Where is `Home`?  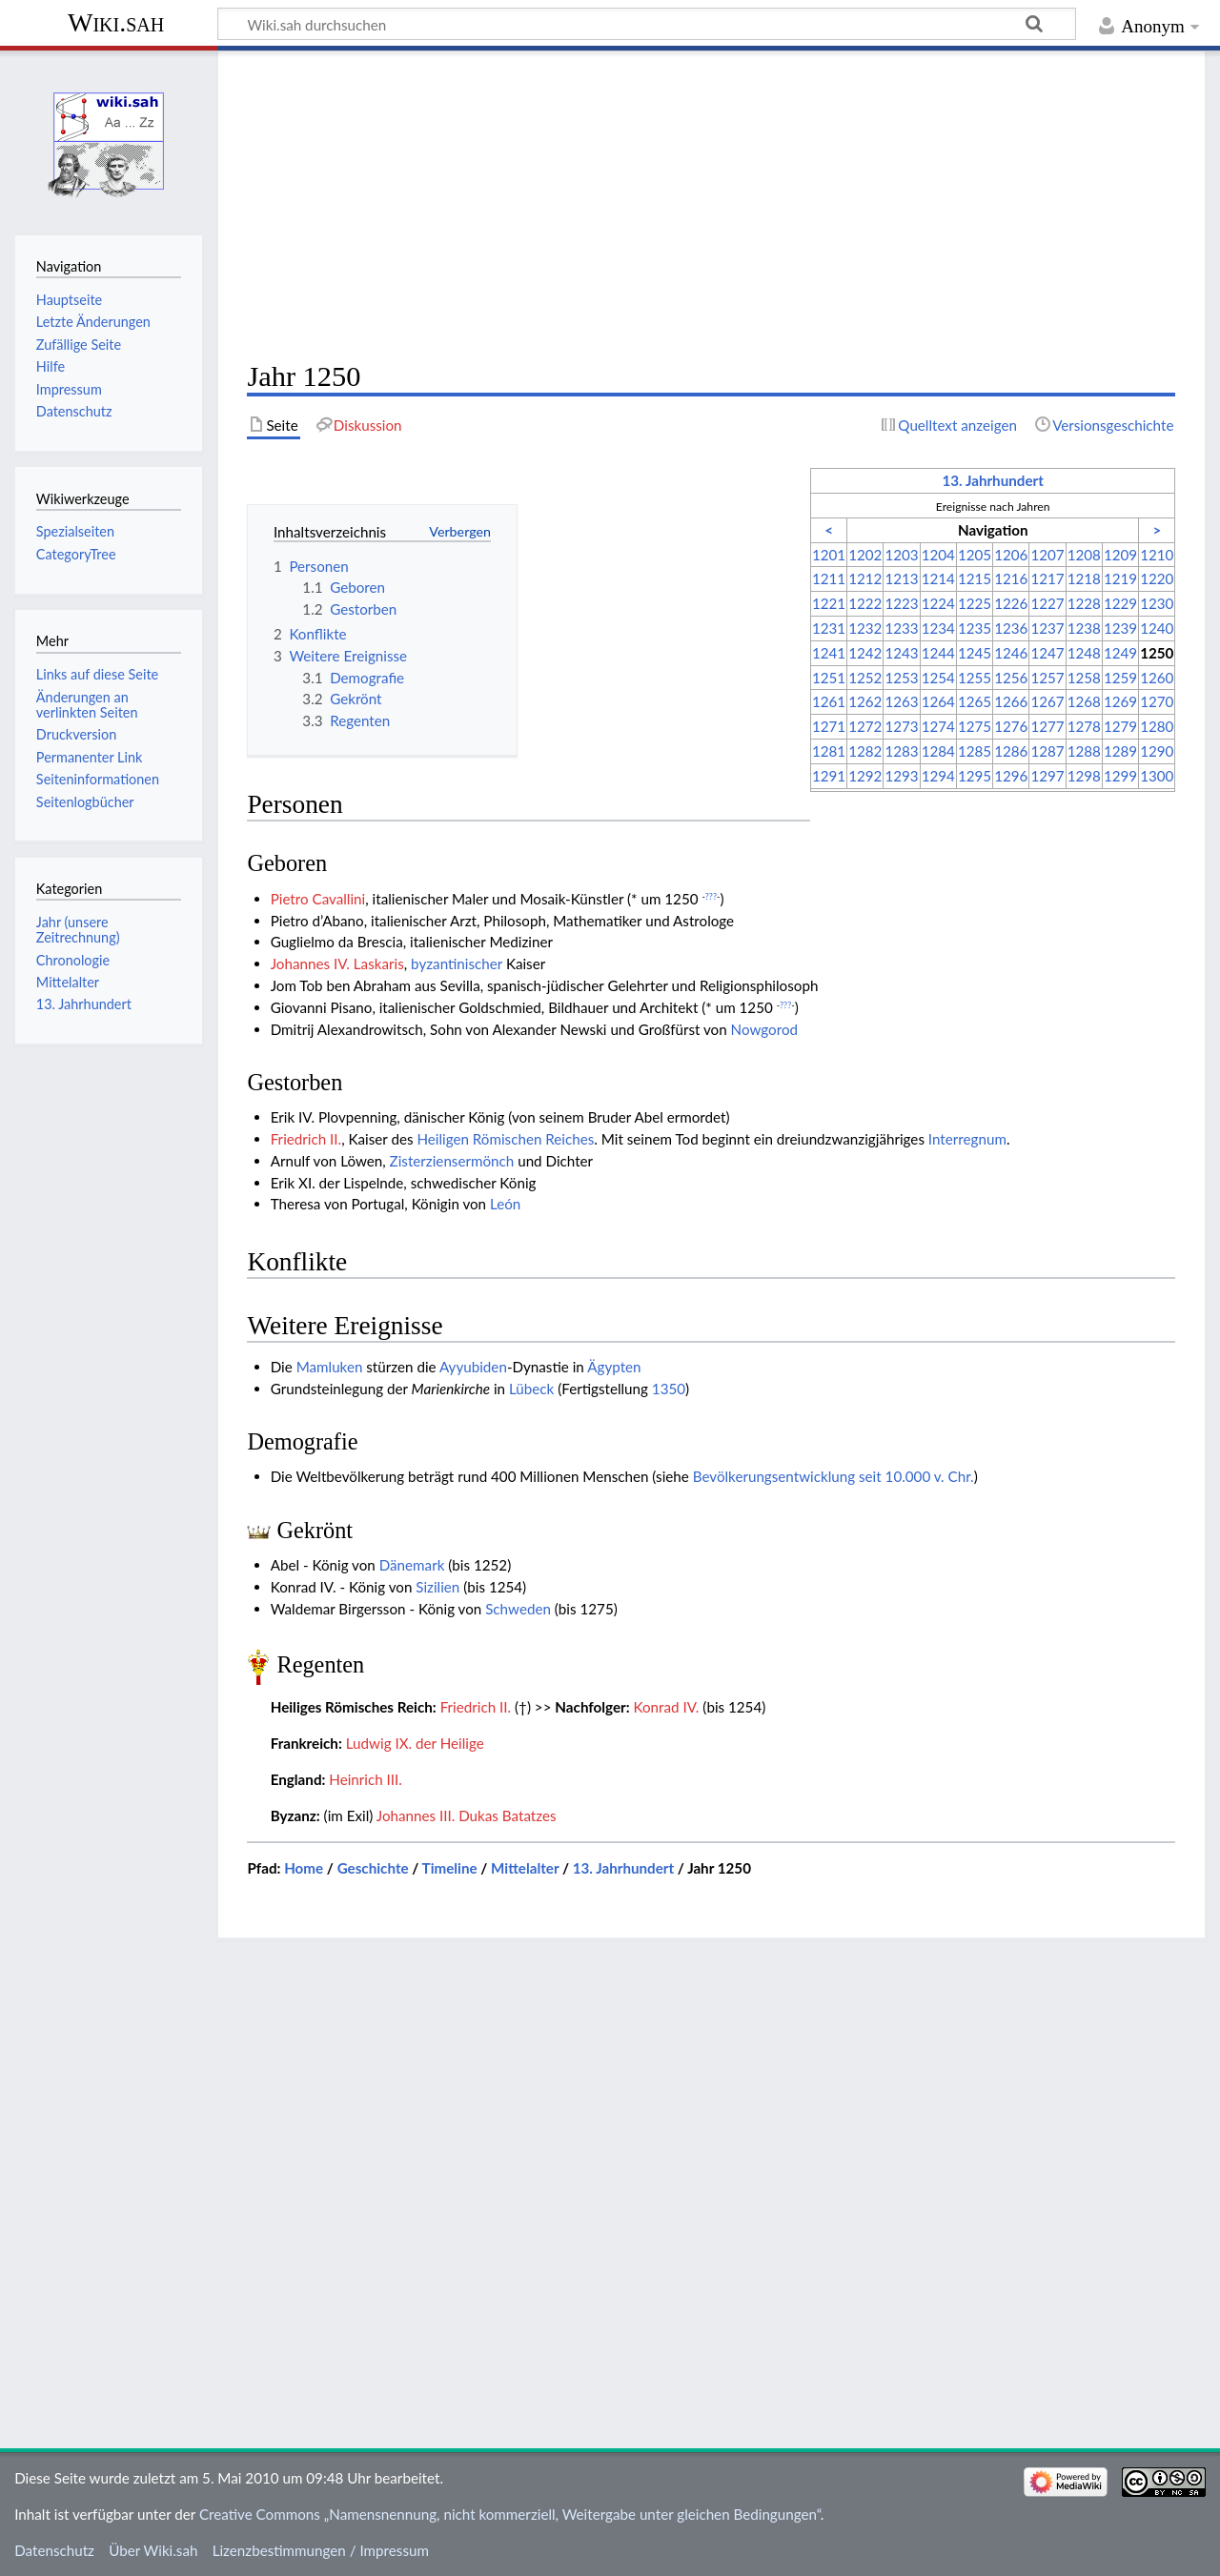 Home is located at coordinates (303, 1867).